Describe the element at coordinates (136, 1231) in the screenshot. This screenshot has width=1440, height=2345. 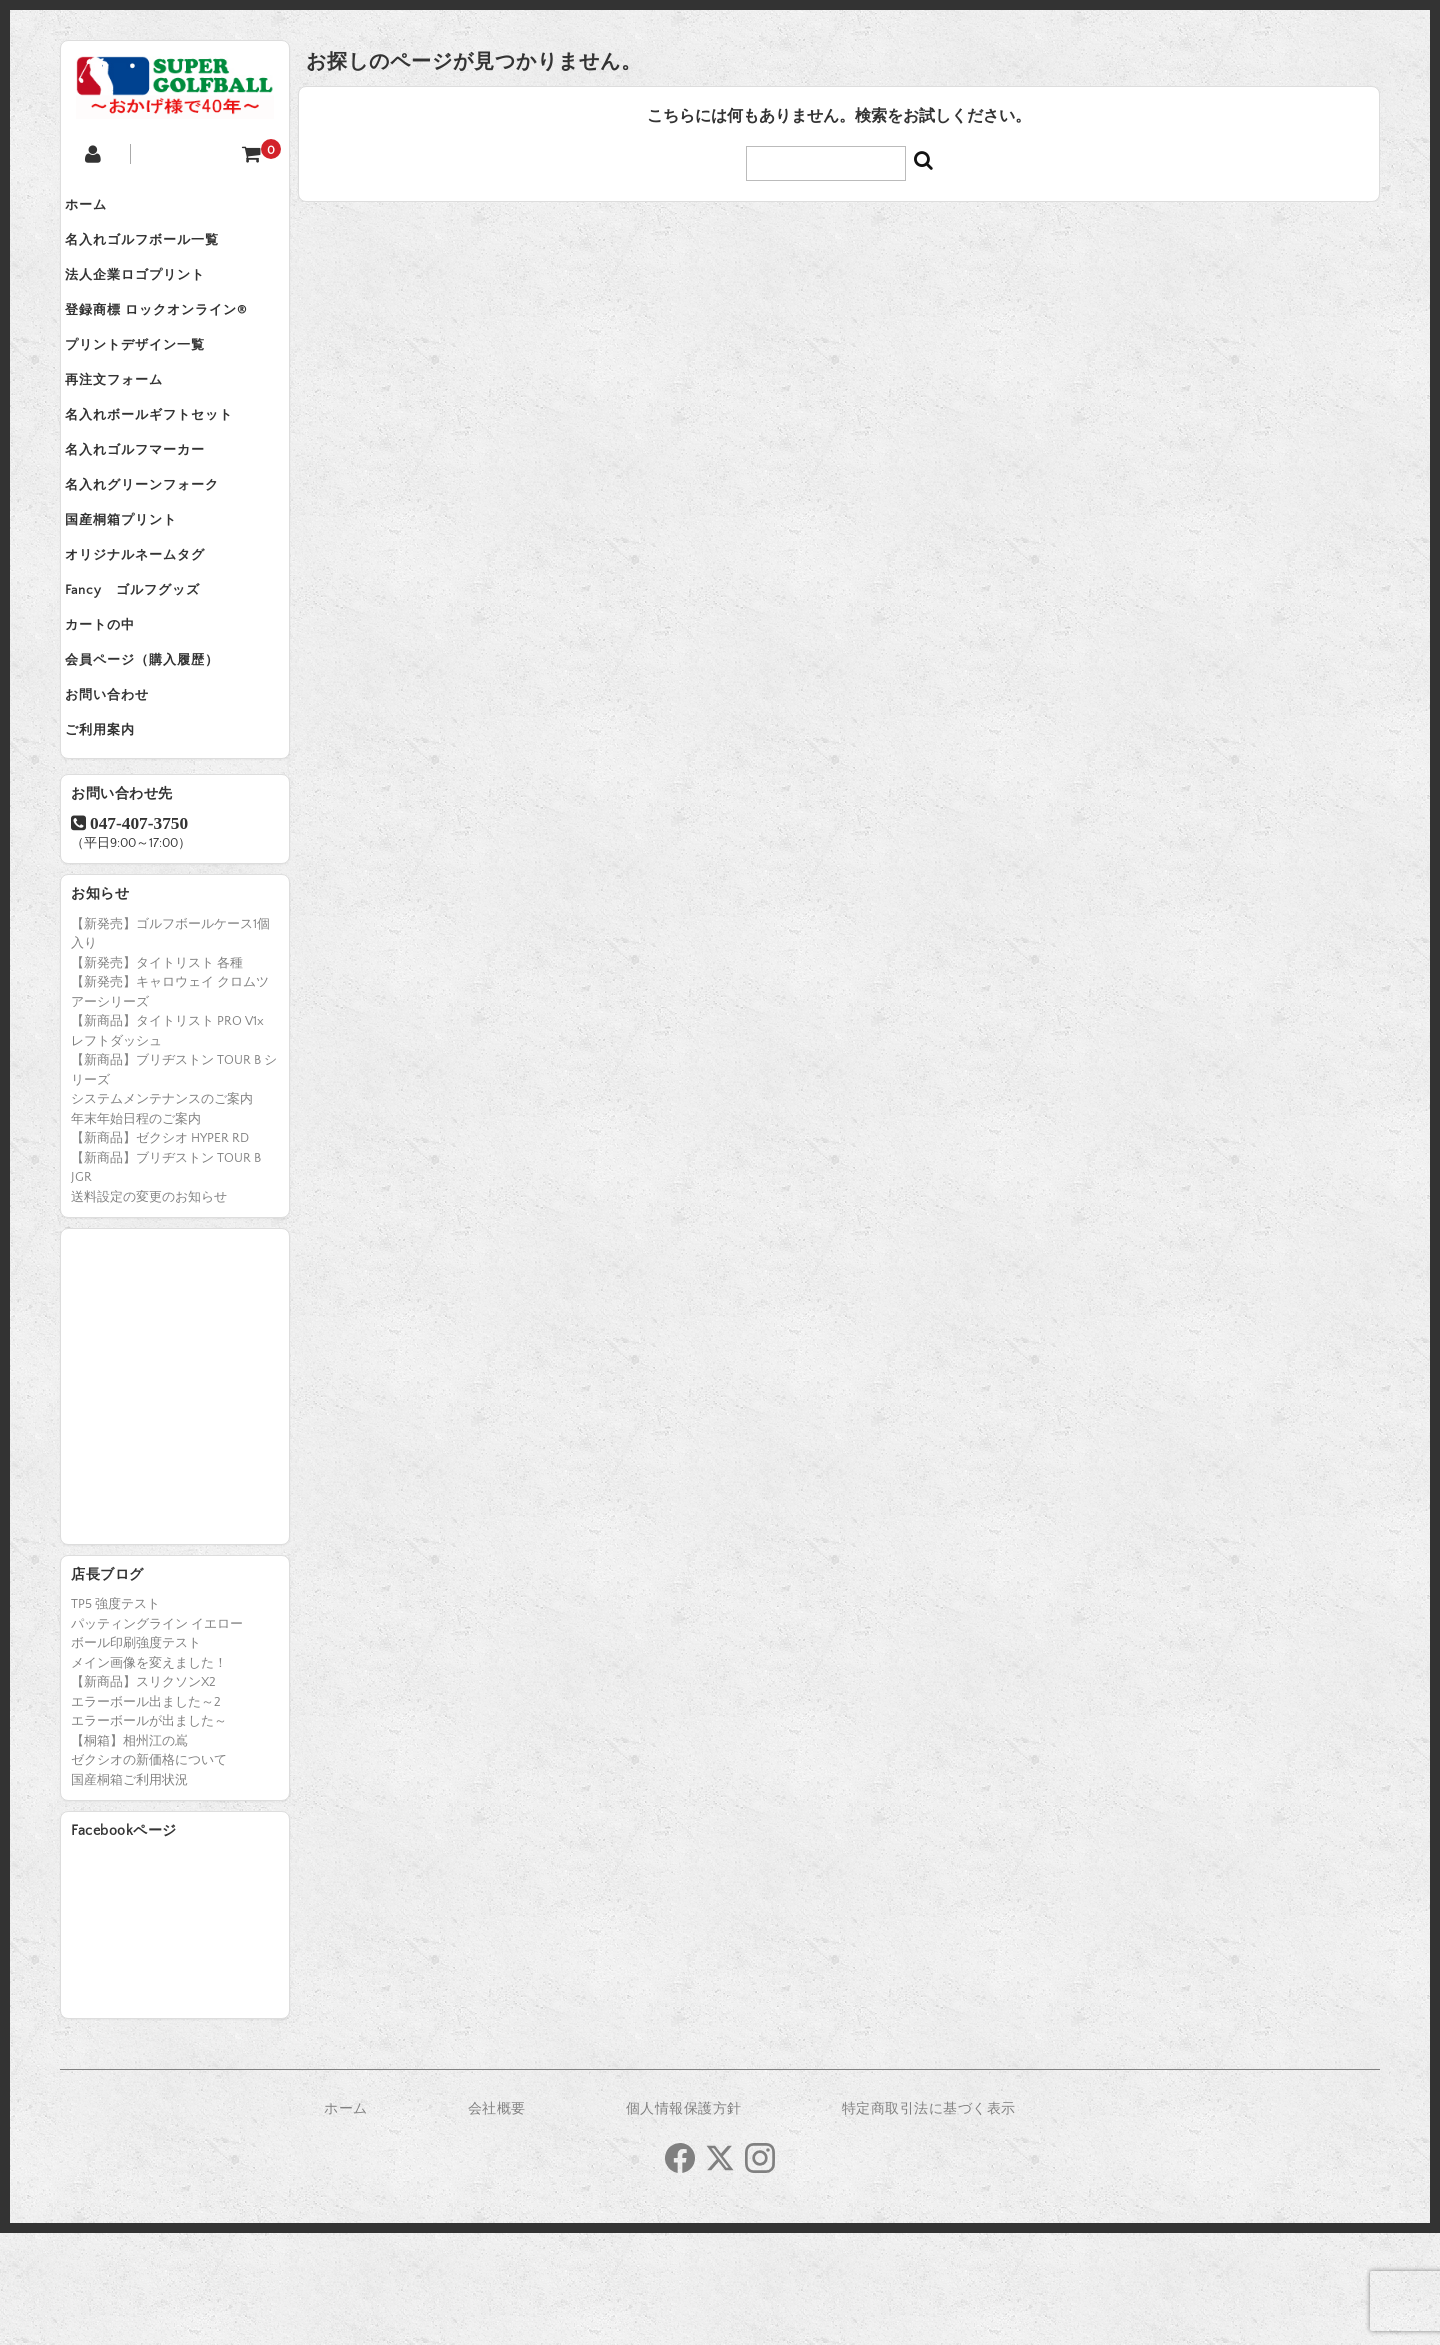
I see `年末年始日程のご案内` at that location.